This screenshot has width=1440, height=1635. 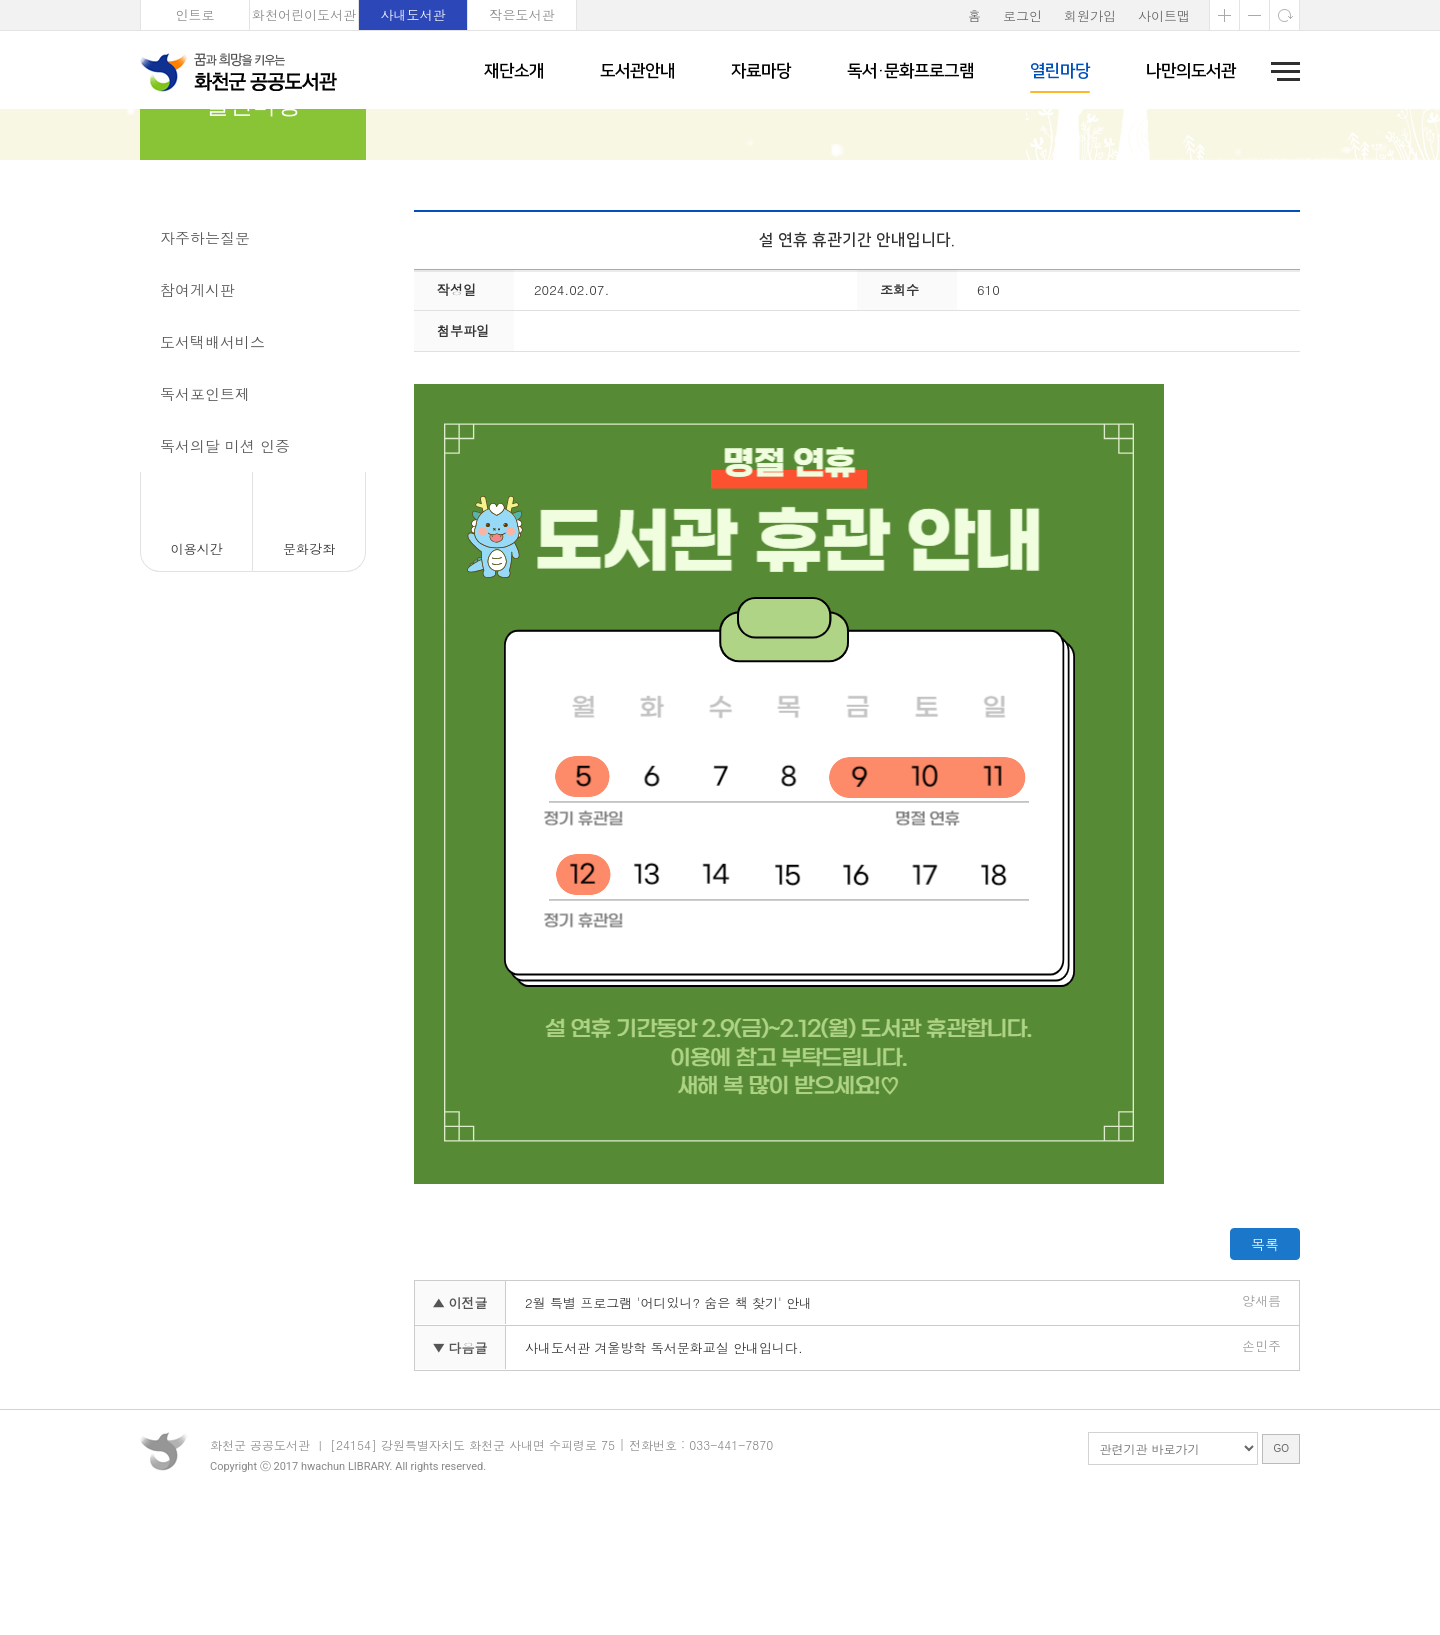 What do you see at coordinates (1164, 15) in the screenshot?
I see `사이트맵` at bounding box center [1164, 15].